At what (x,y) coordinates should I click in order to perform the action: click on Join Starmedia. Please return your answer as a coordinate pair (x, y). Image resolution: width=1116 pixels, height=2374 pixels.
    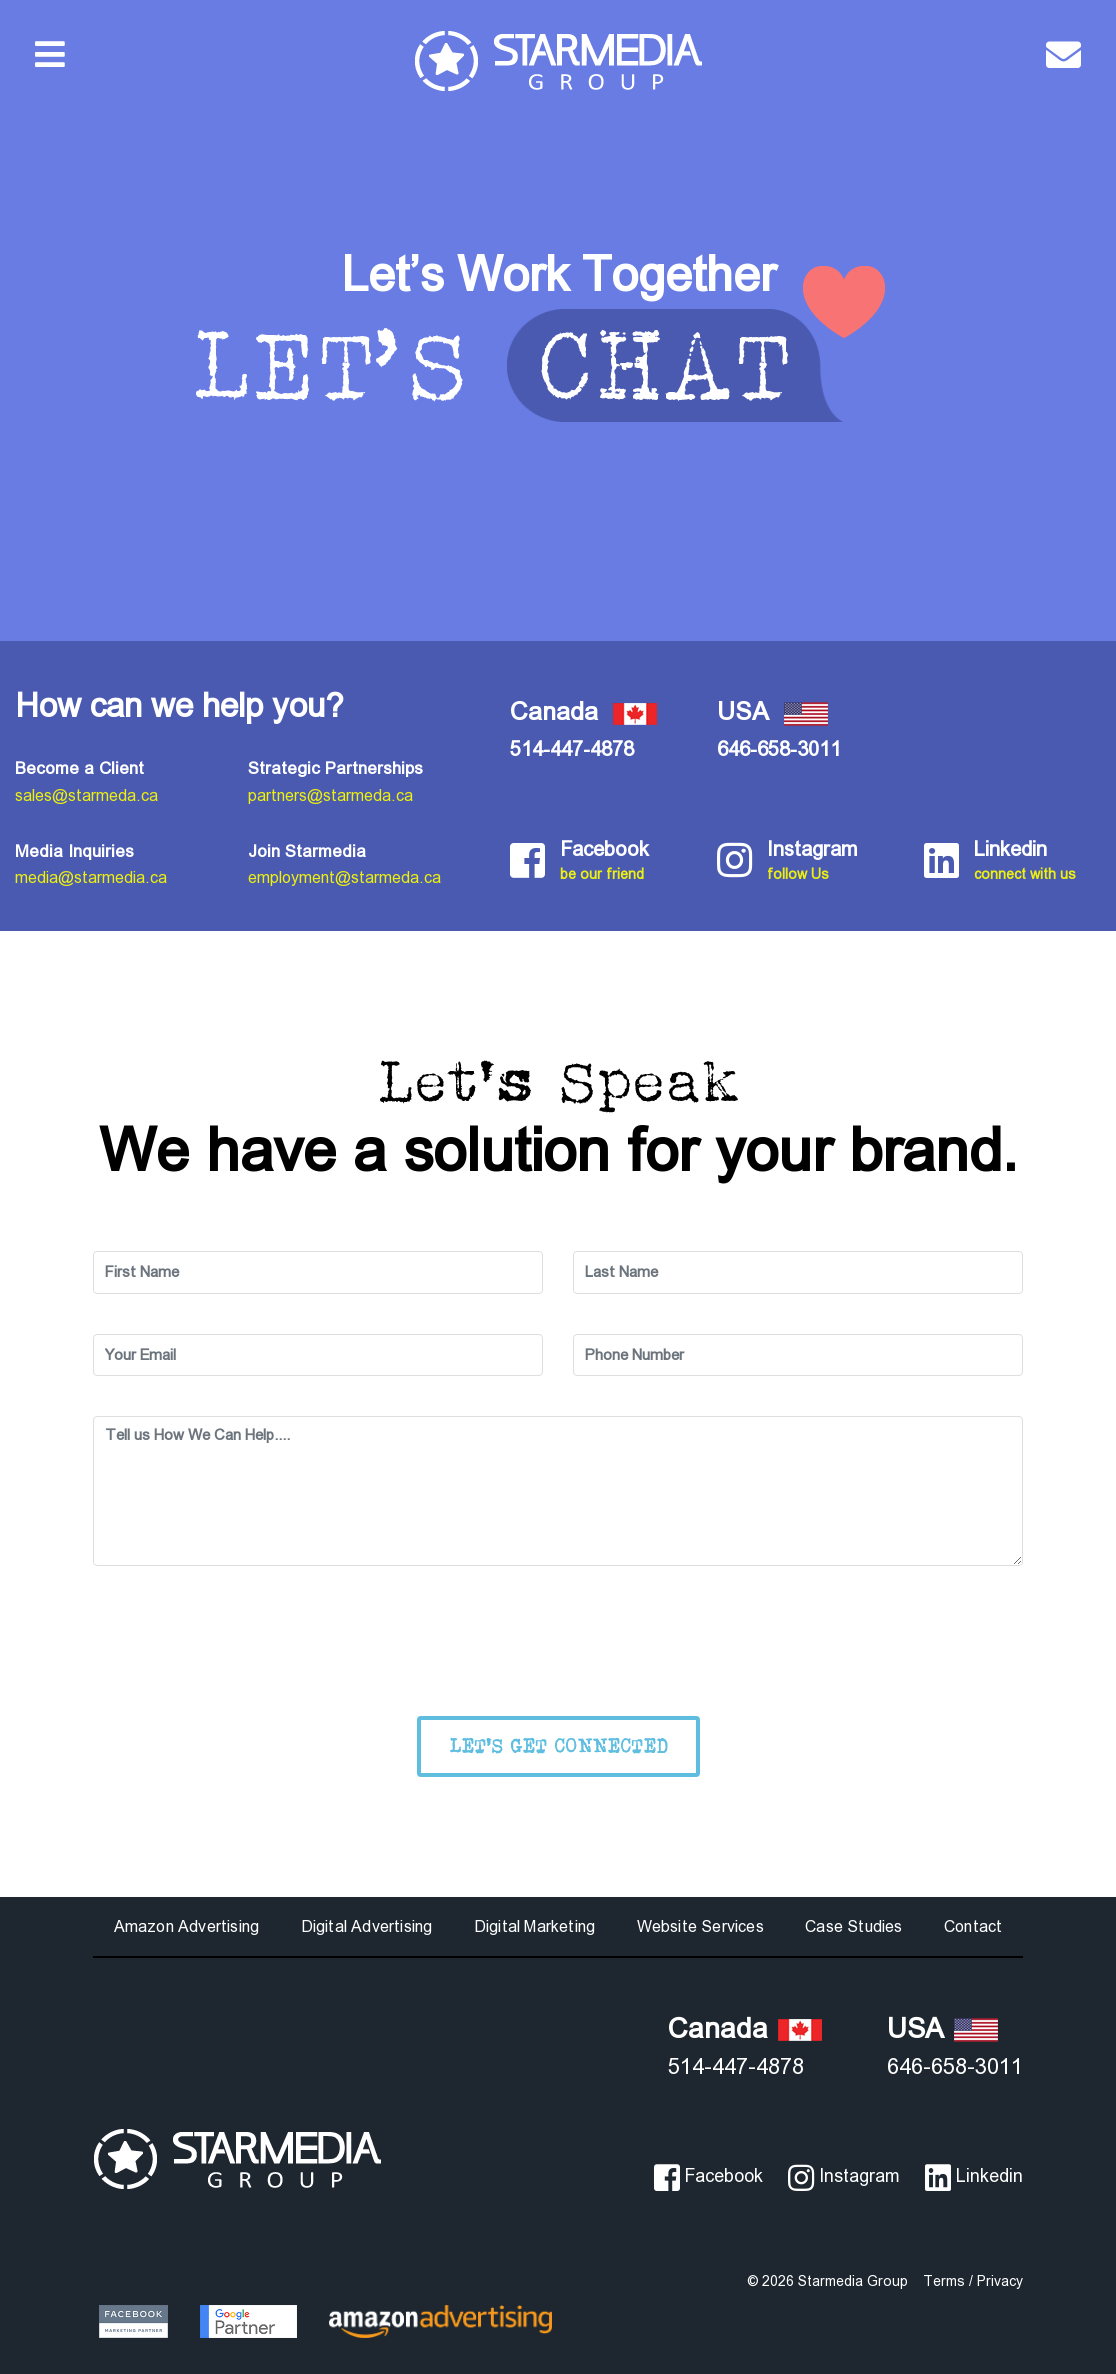
    Looking at the image, I should click on (307, 851).